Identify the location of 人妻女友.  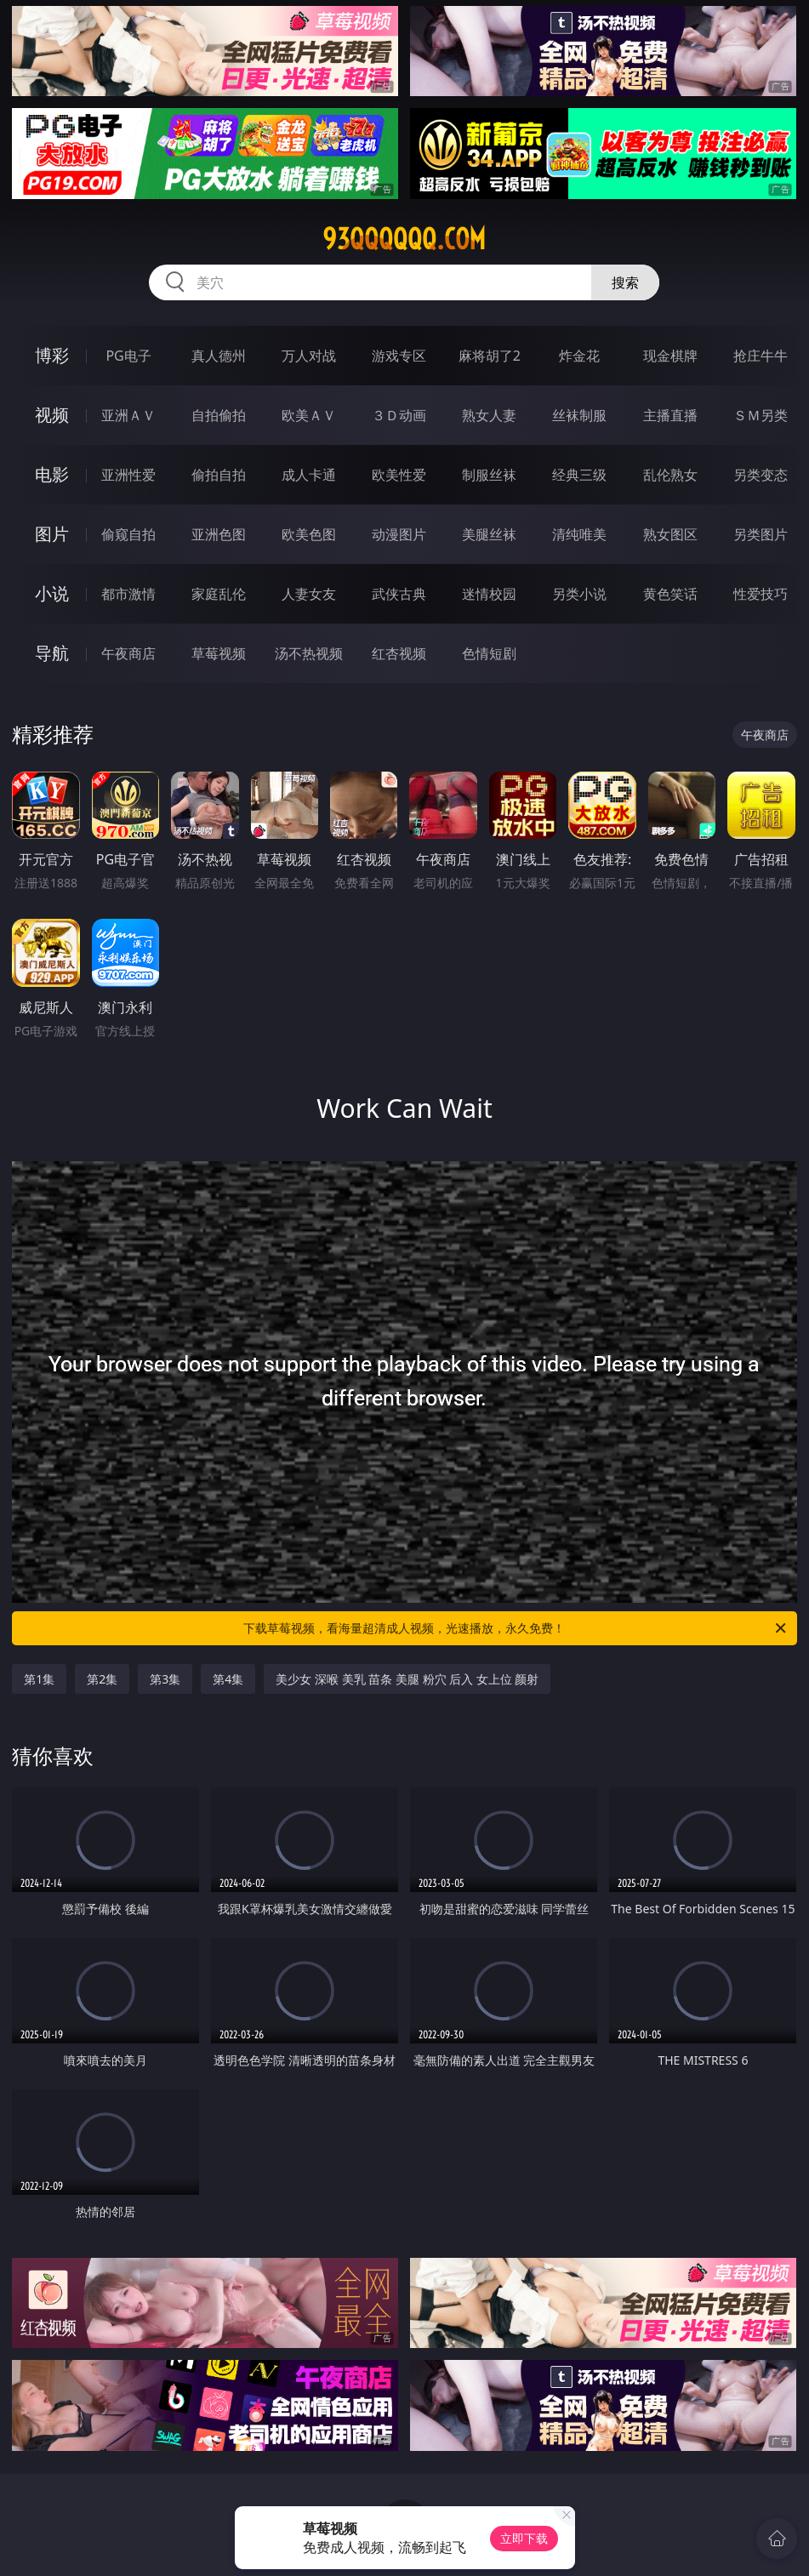
(309, 593).